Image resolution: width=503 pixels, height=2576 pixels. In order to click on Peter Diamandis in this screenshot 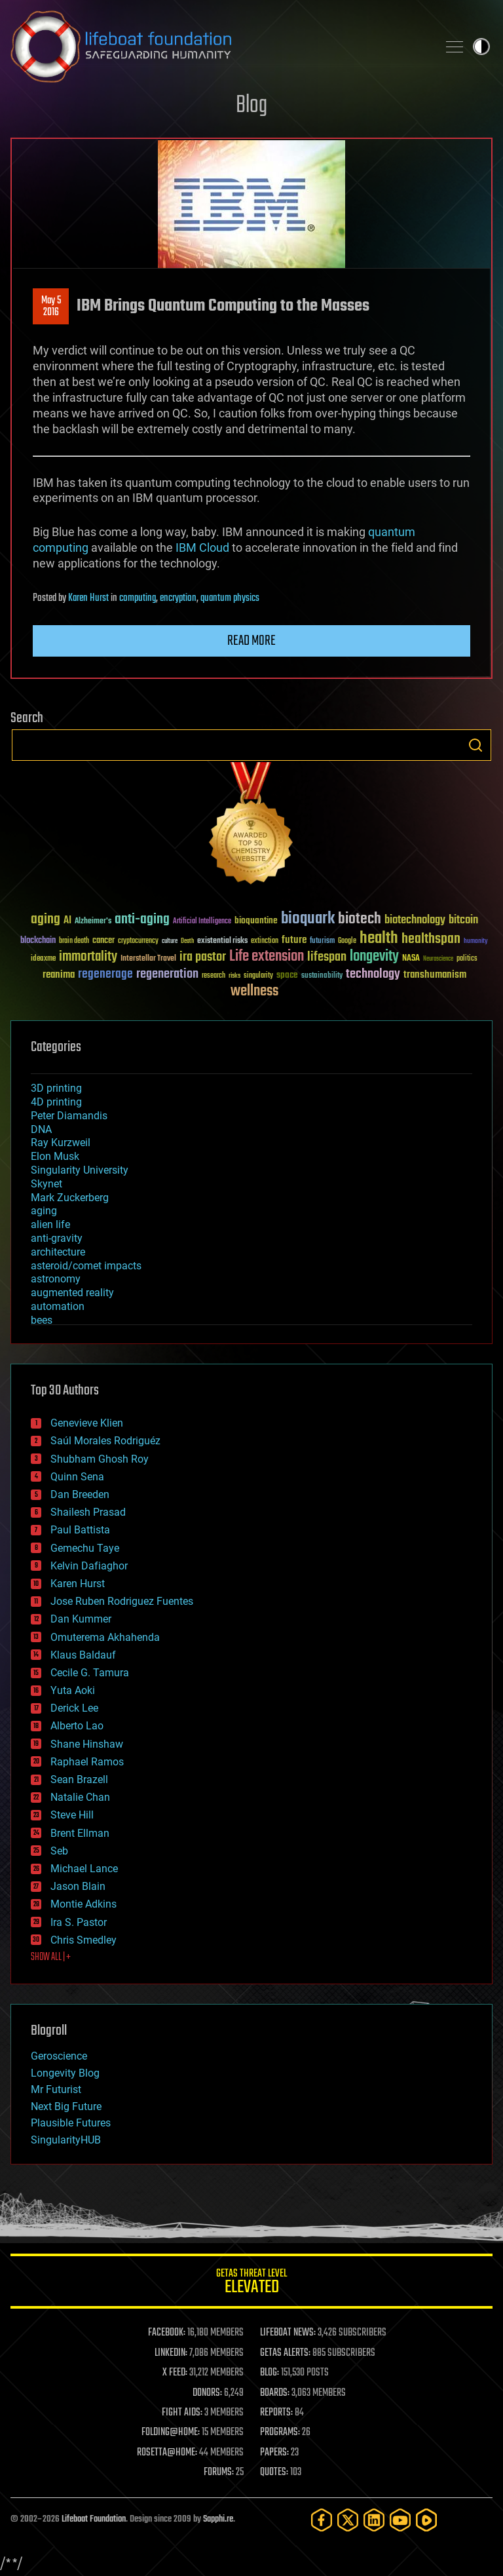, I will do `click(69, 1115)`.